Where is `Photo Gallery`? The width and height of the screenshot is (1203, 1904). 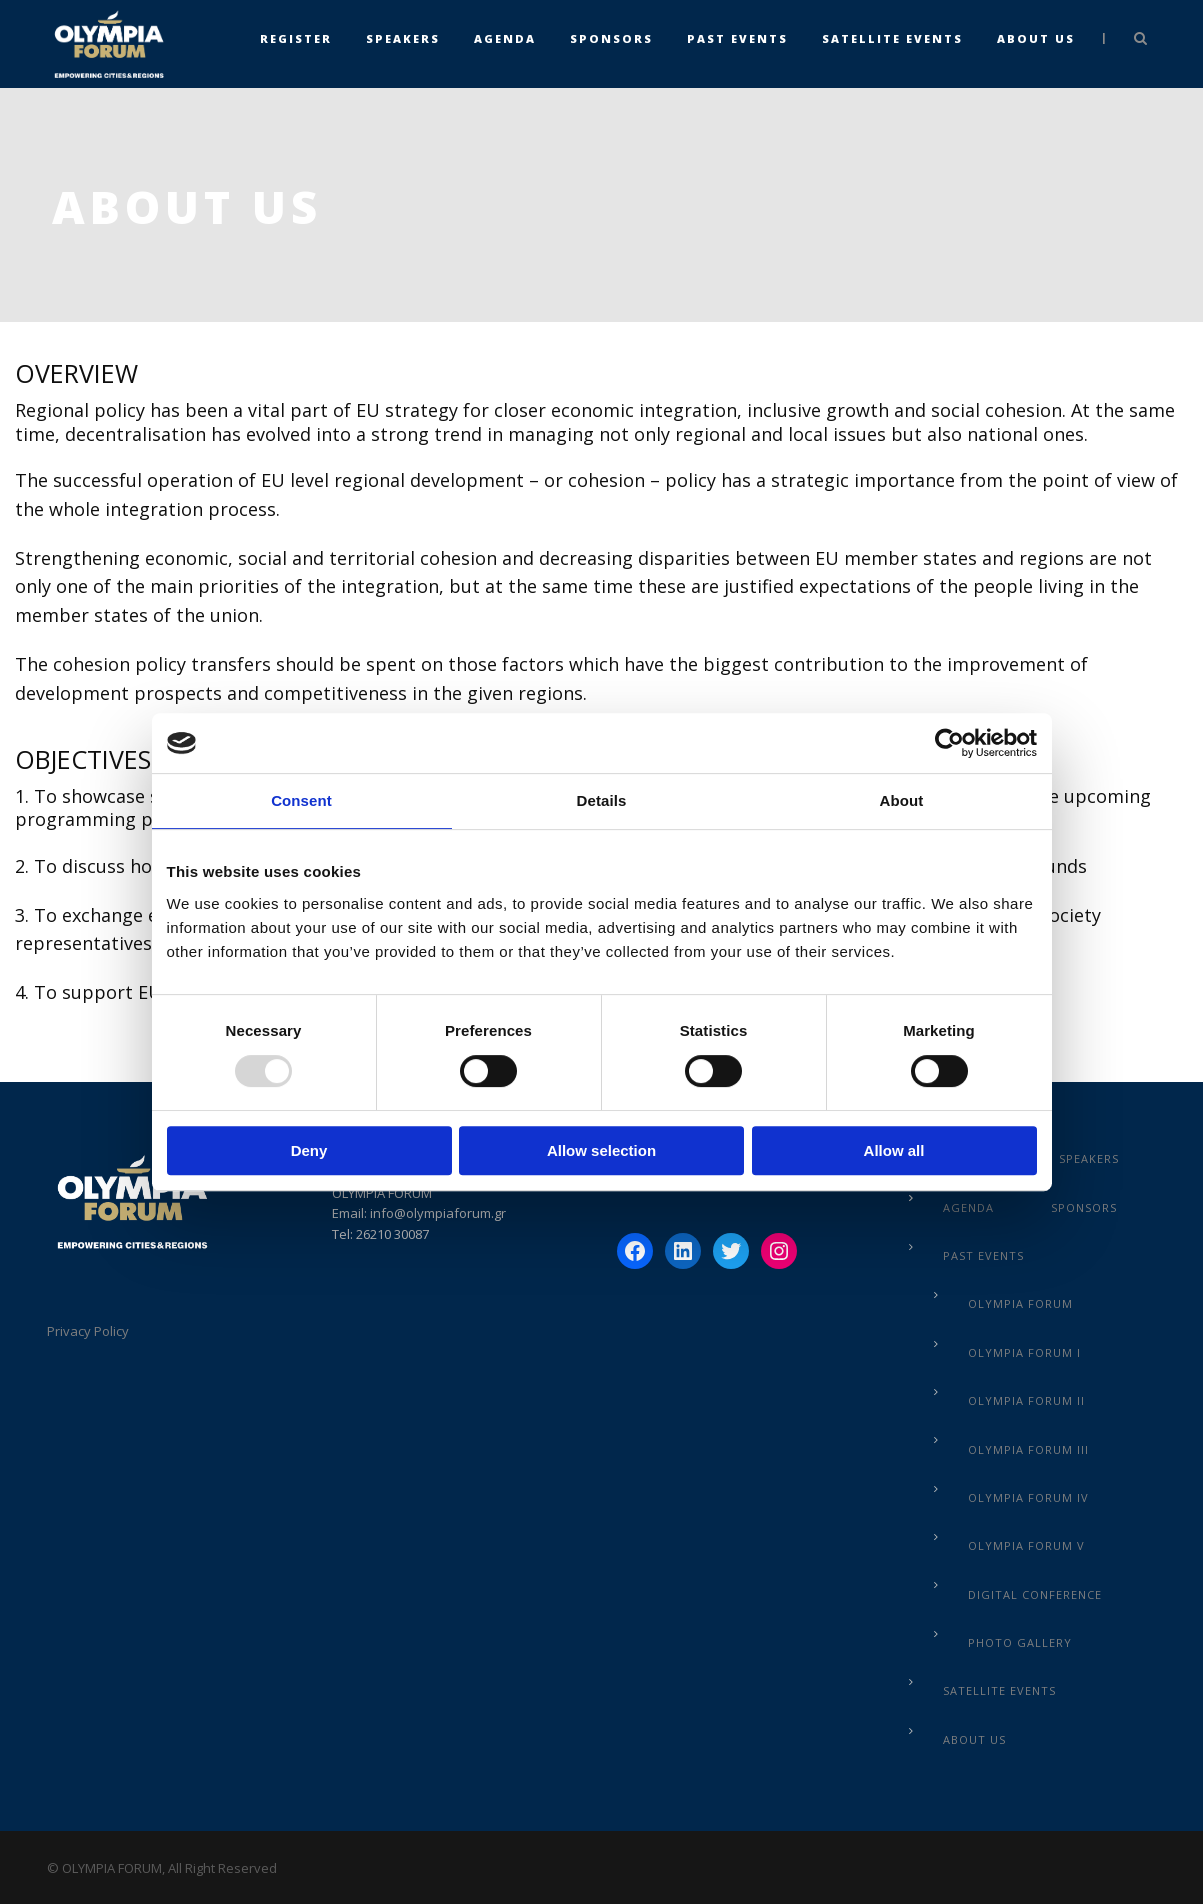
Photo Gallery is located at coordinates (1020, 1642).